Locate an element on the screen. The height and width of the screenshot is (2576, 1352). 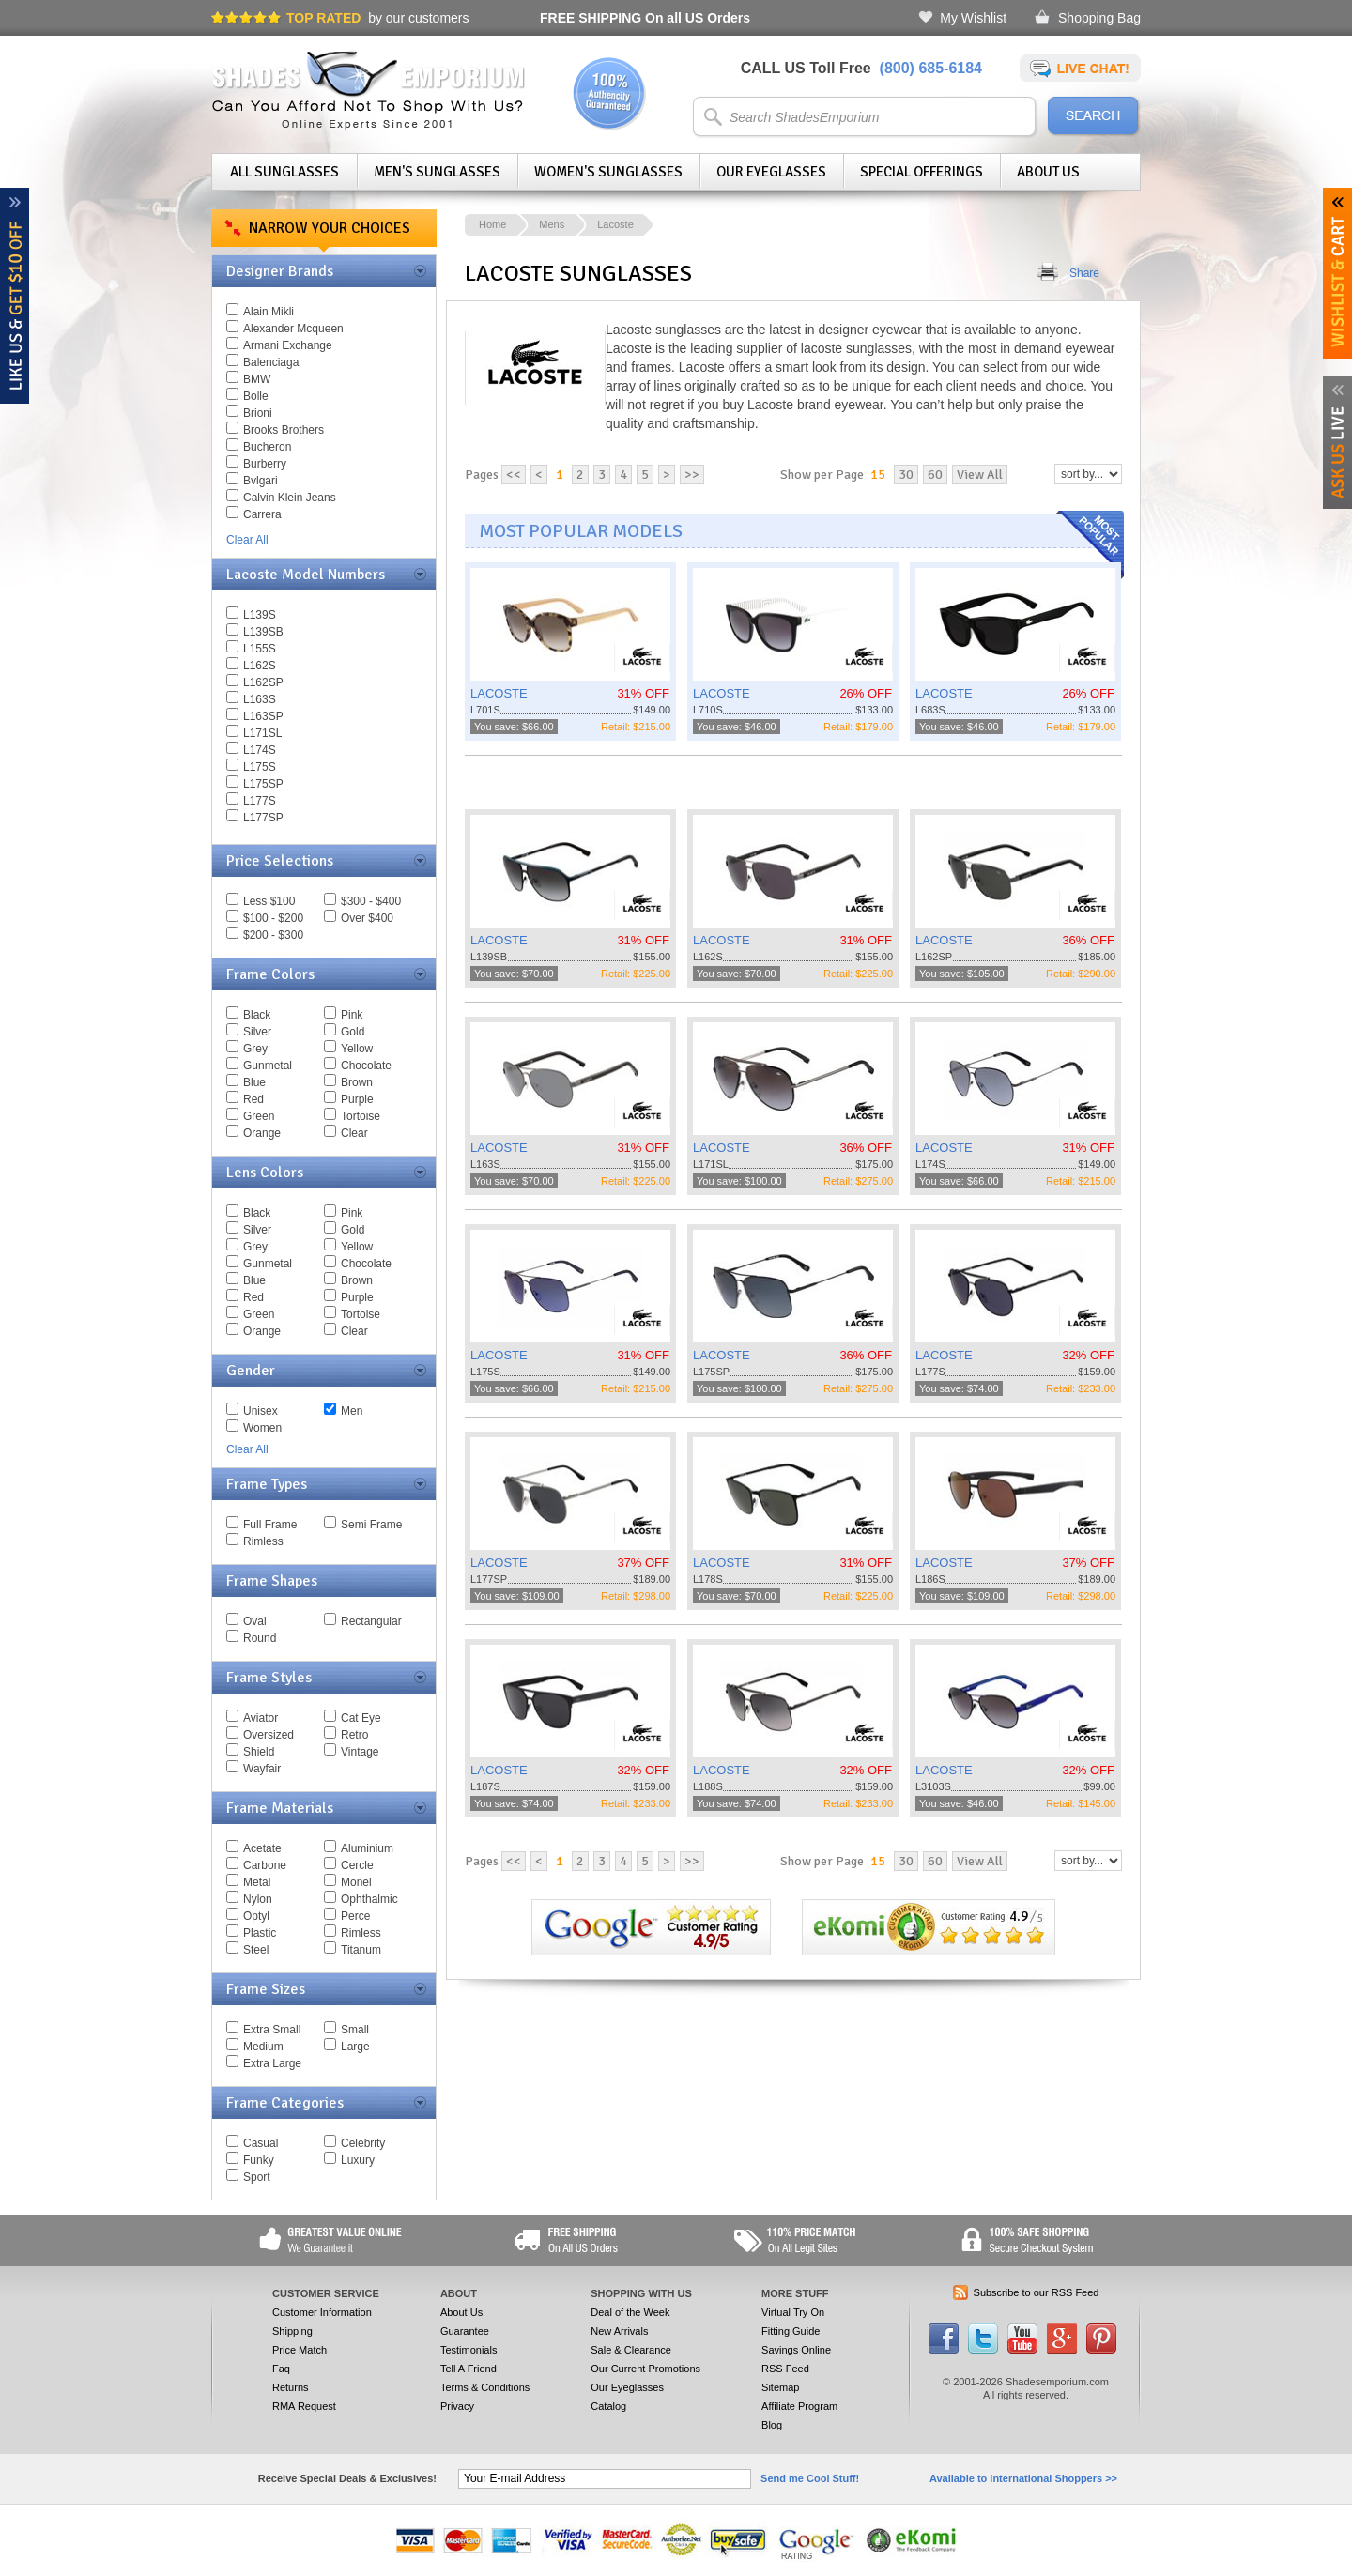
Retro is located at coordinates (354, 1734).